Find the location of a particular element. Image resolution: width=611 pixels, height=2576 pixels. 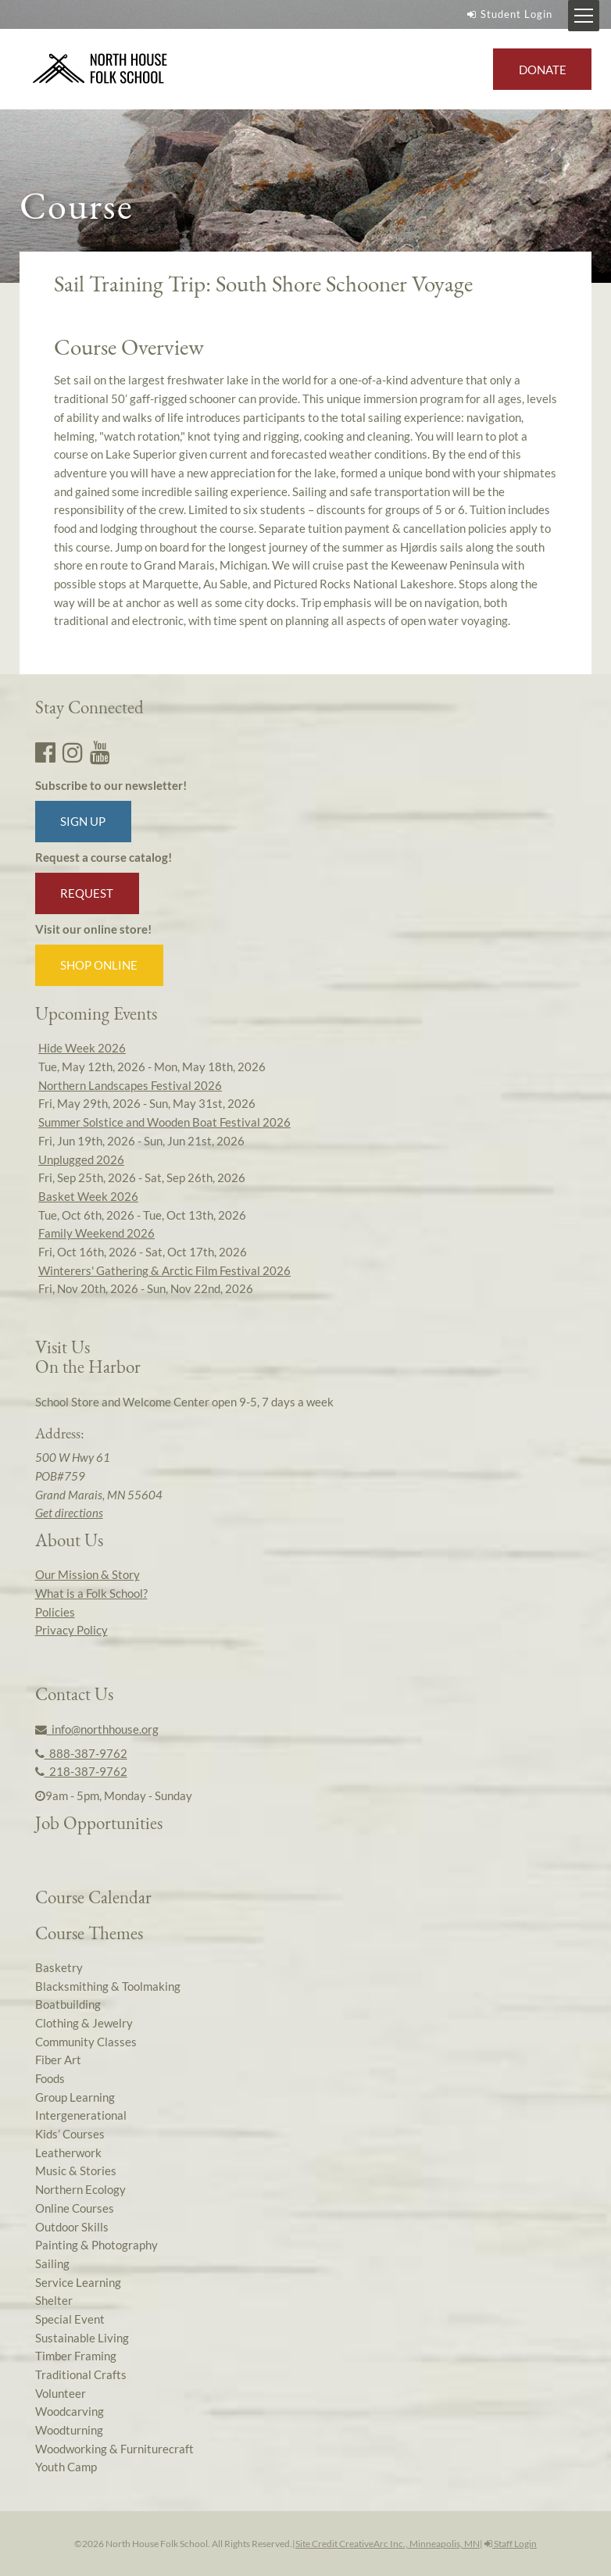

Service Learning is located at coordinates (78, 2282).